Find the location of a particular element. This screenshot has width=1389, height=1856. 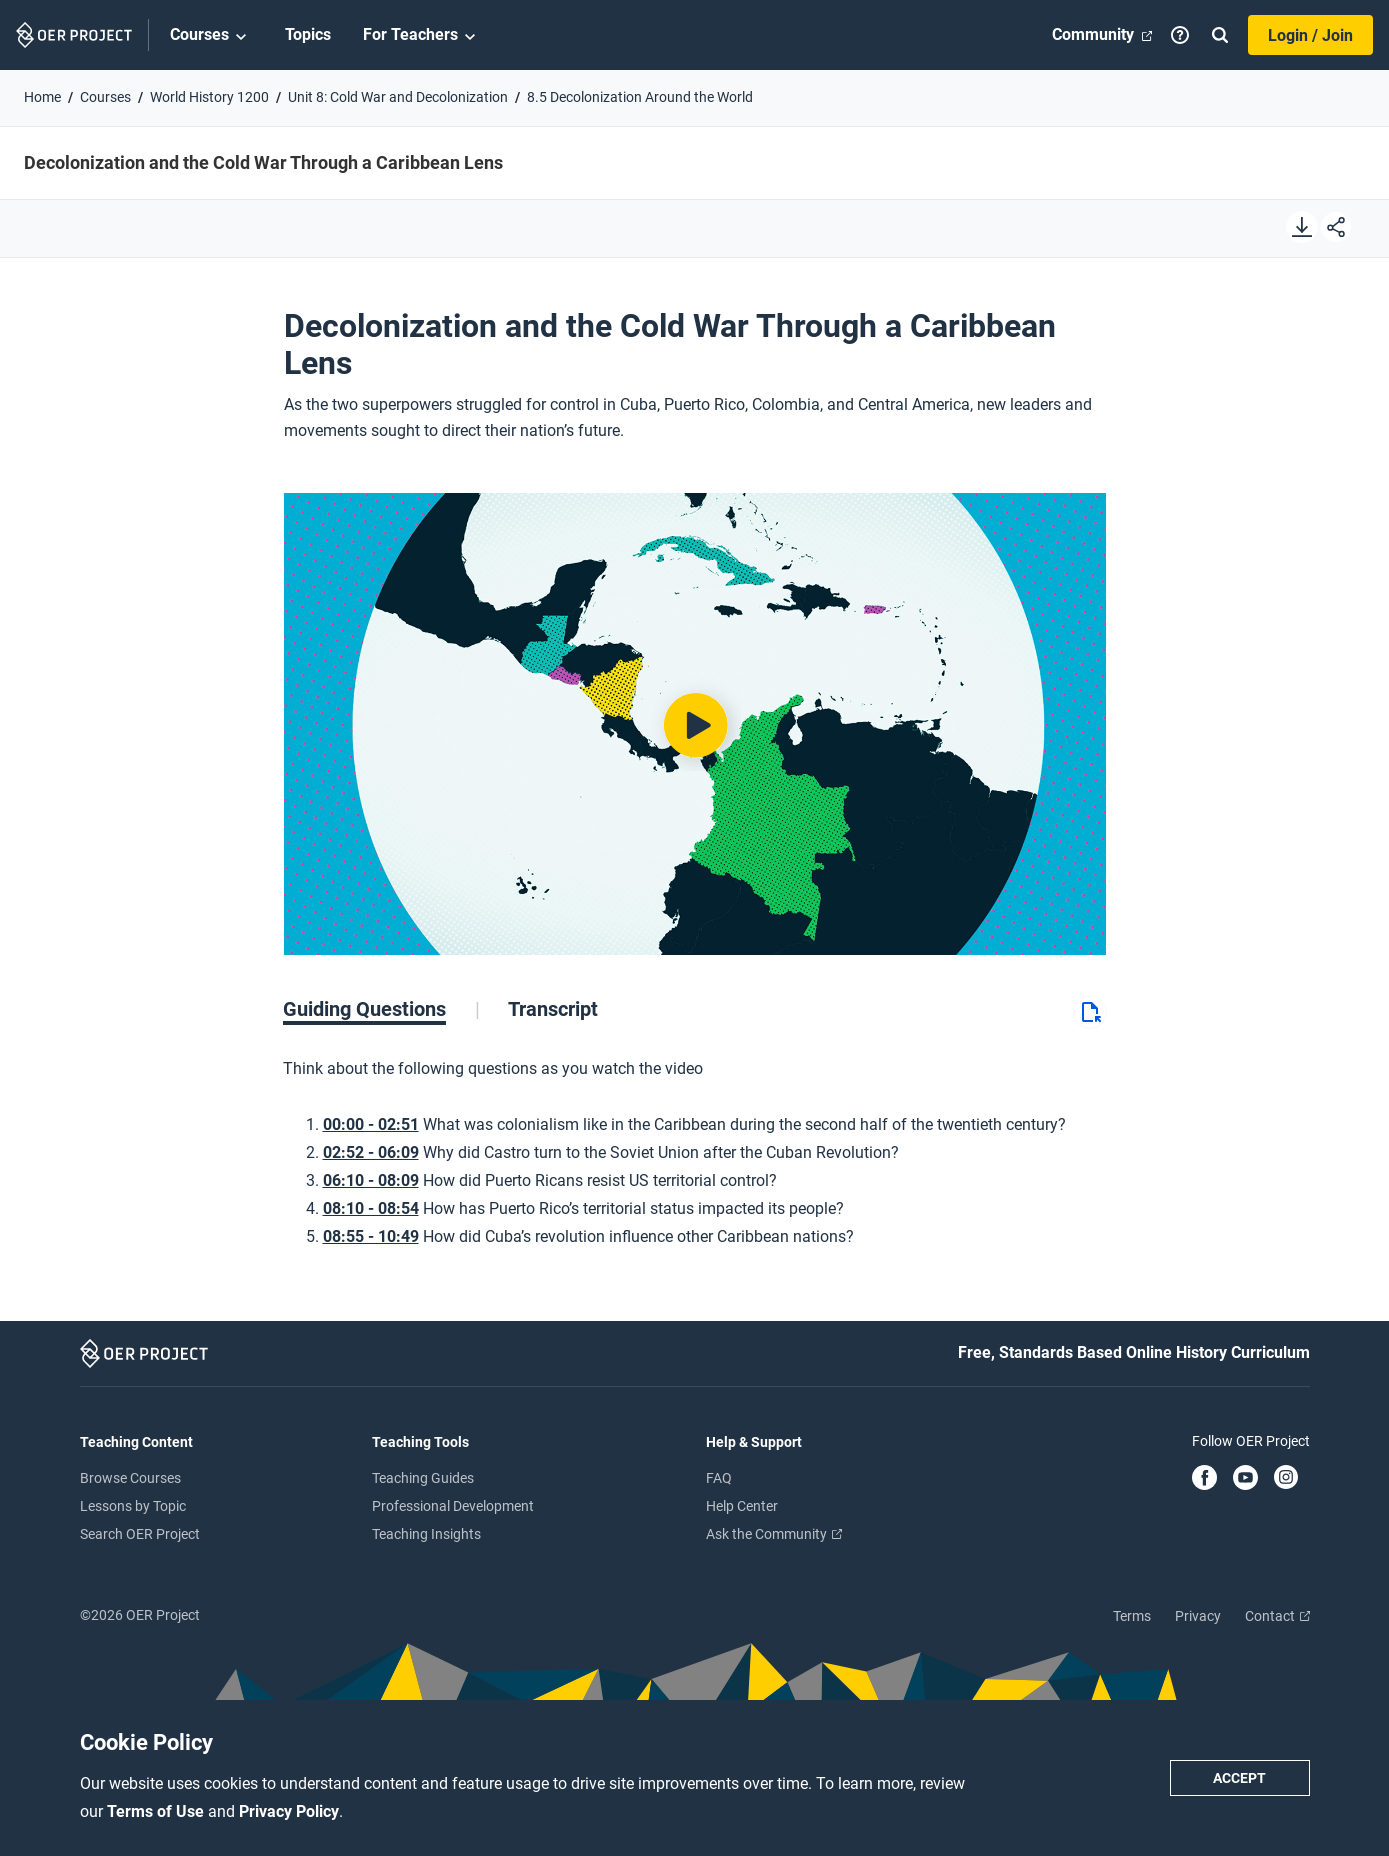

Contact is located at coordinates (1277, 1616).